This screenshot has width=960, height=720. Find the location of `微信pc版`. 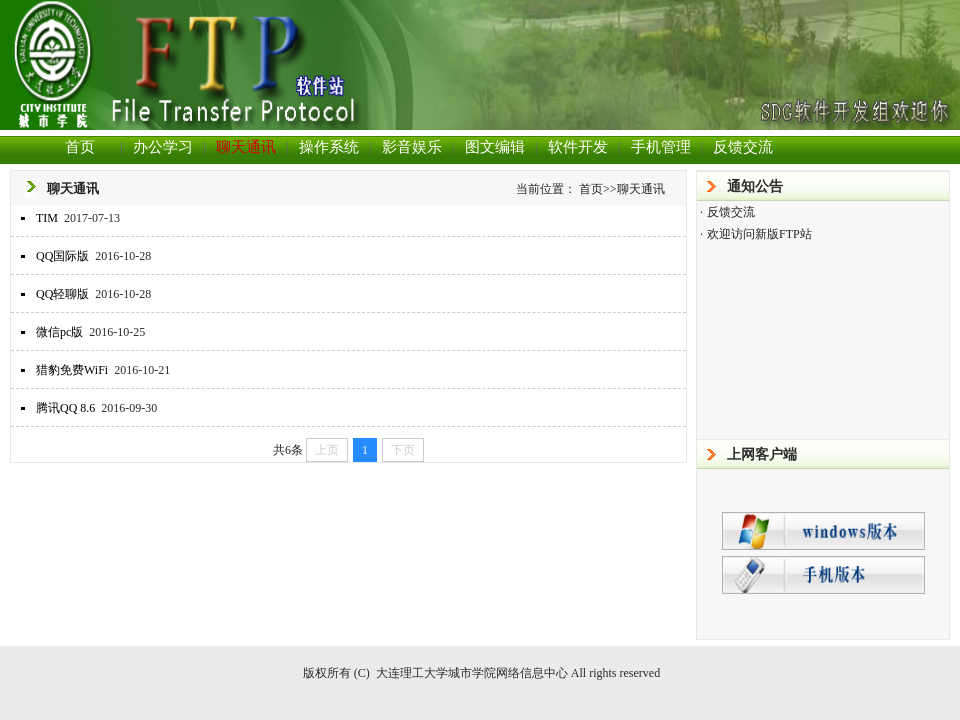

微信pc版 is located at coordinates (59, 332).